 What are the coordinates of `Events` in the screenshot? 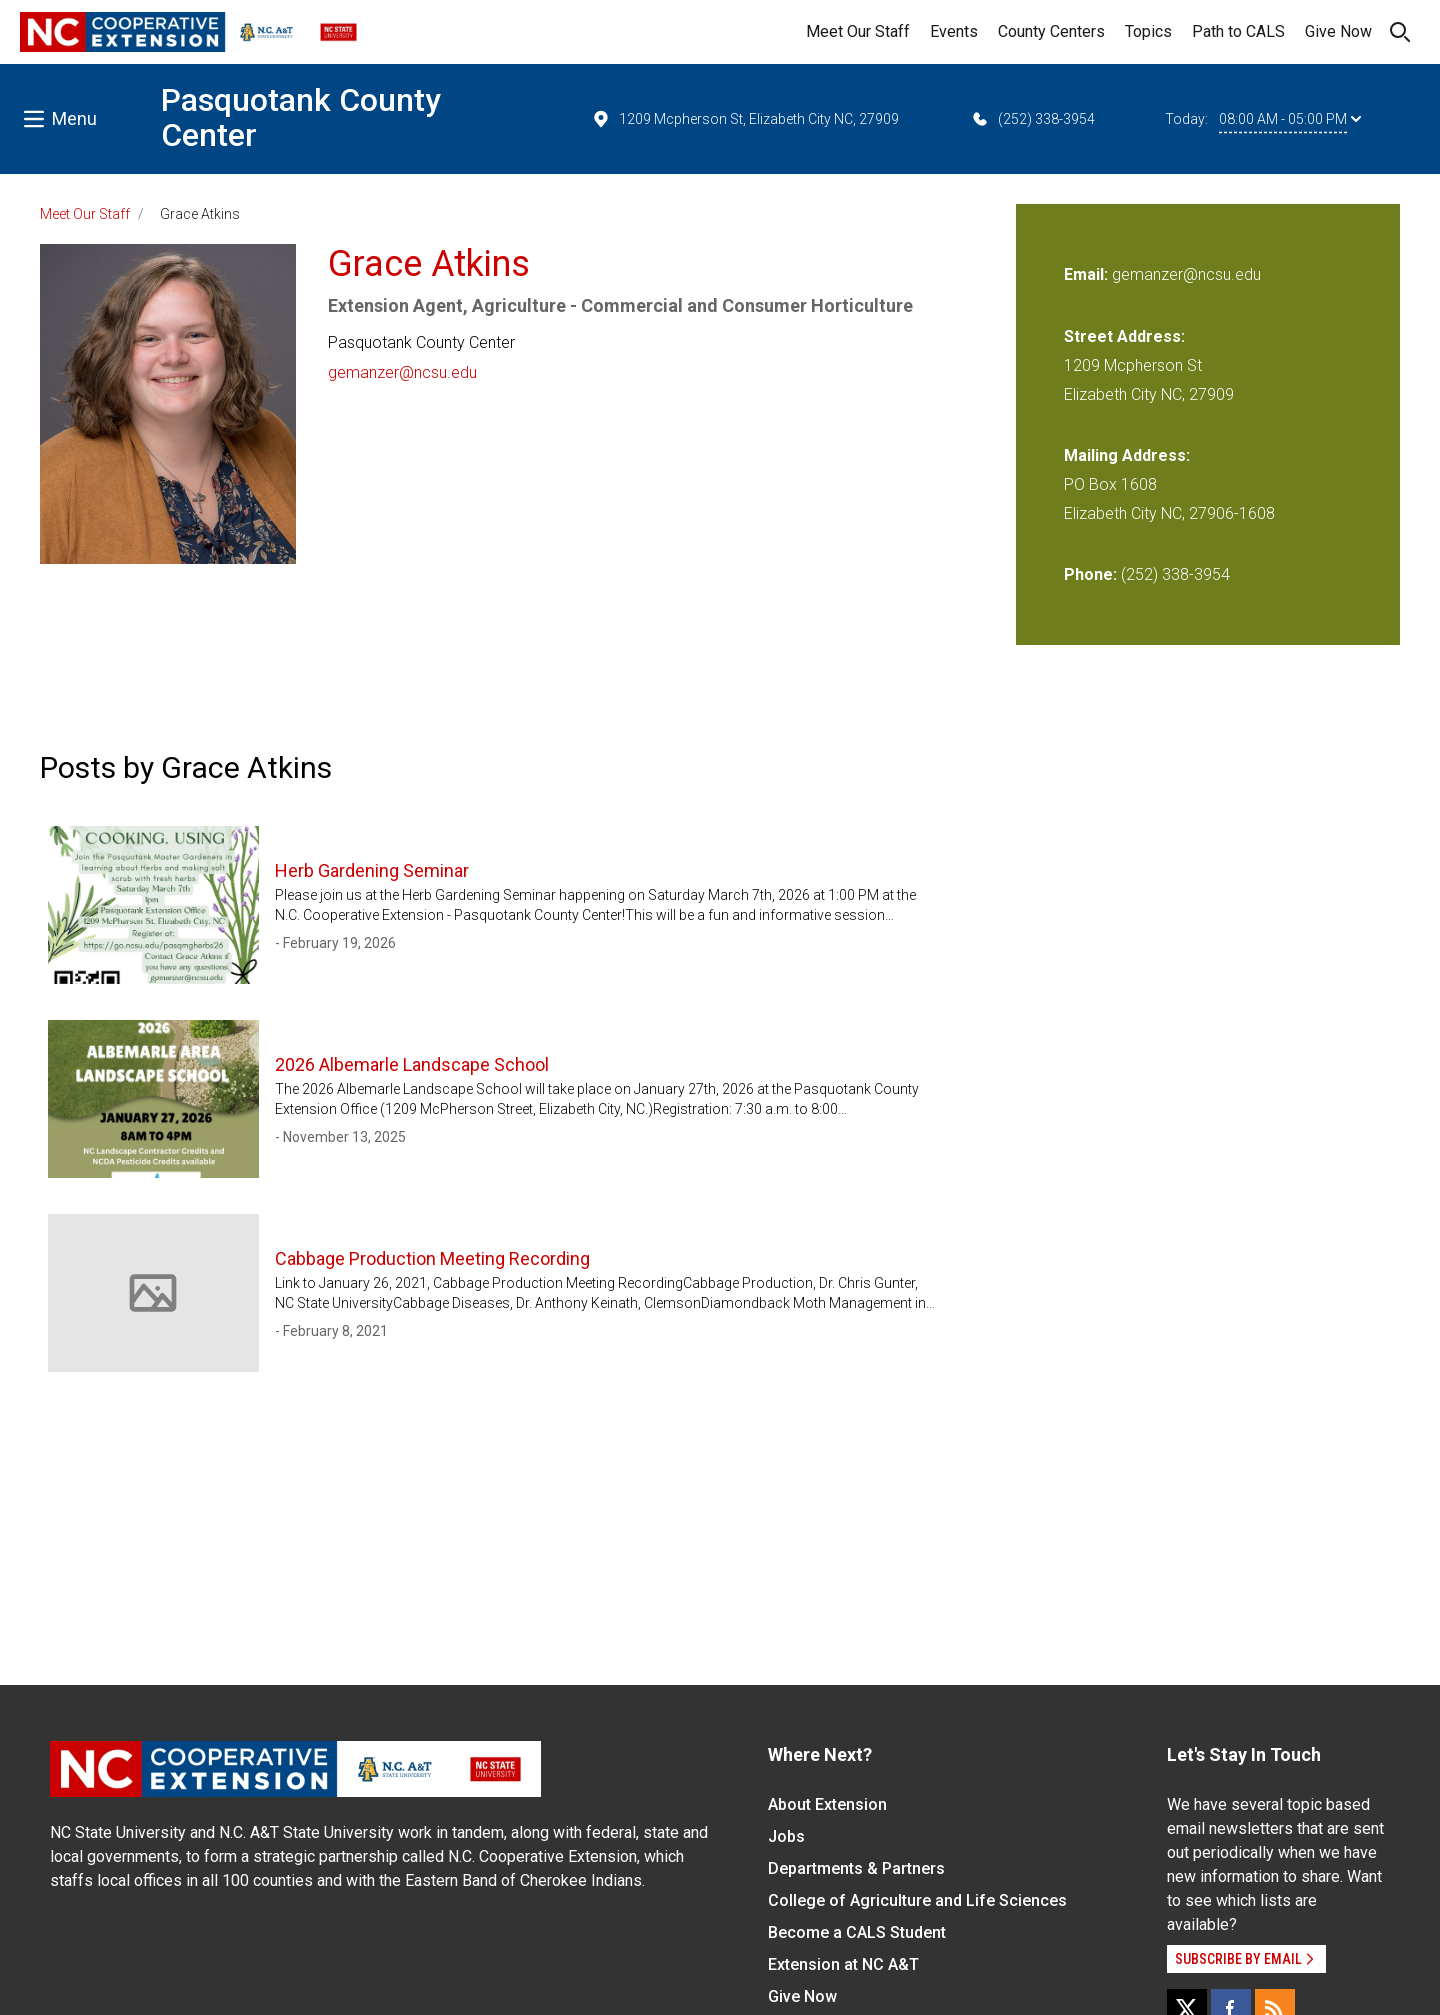 It's located at (954, 31).